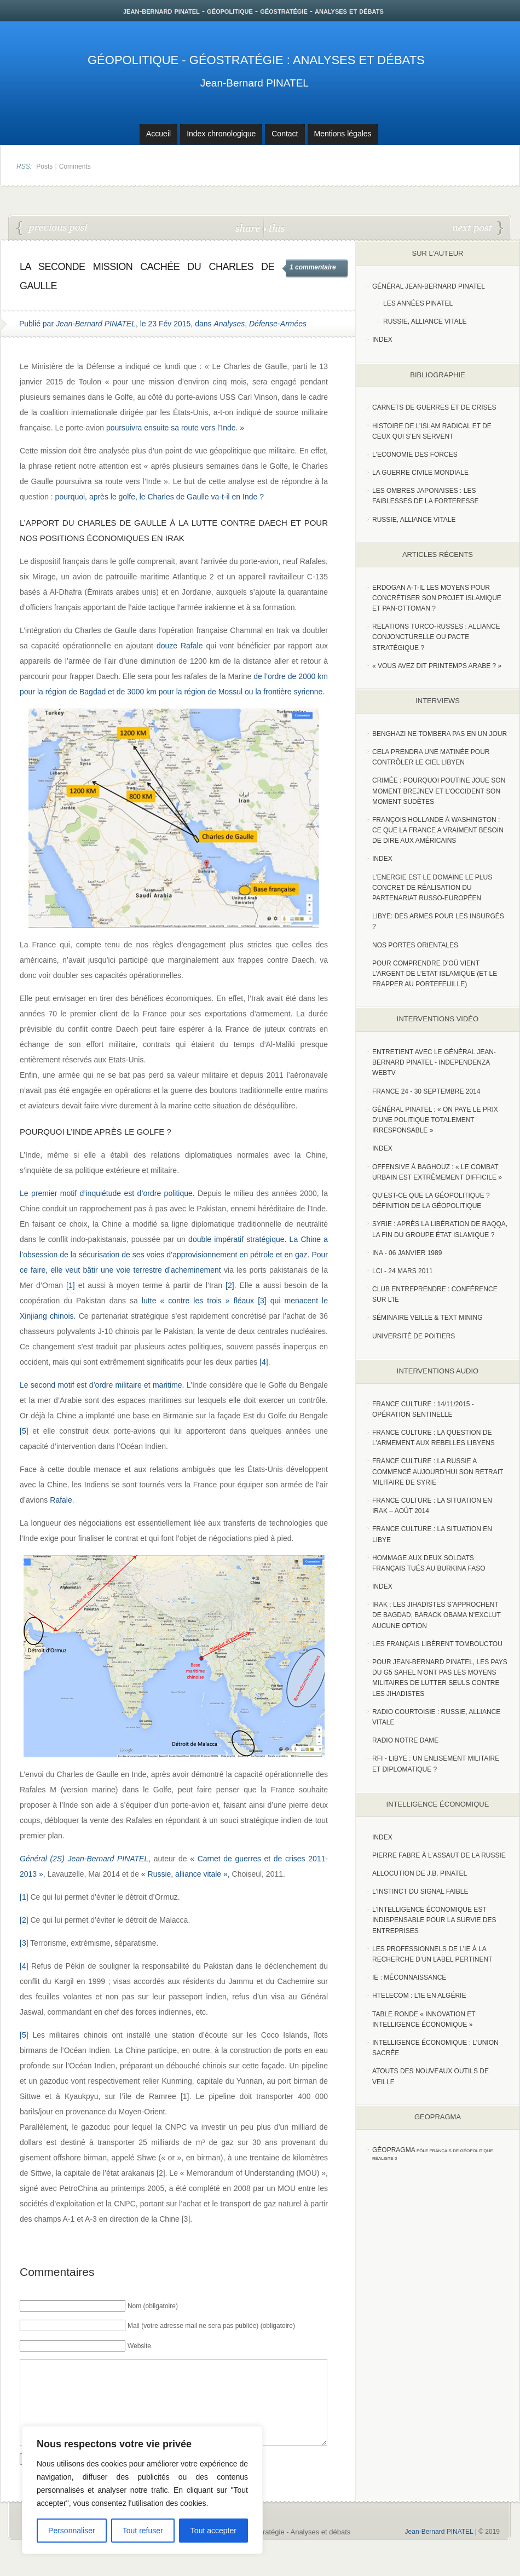 This screenshot has height=2576, width=520. I want to click on Pierre Fabre à l’assaut de la Russie, so click(439, 1855).